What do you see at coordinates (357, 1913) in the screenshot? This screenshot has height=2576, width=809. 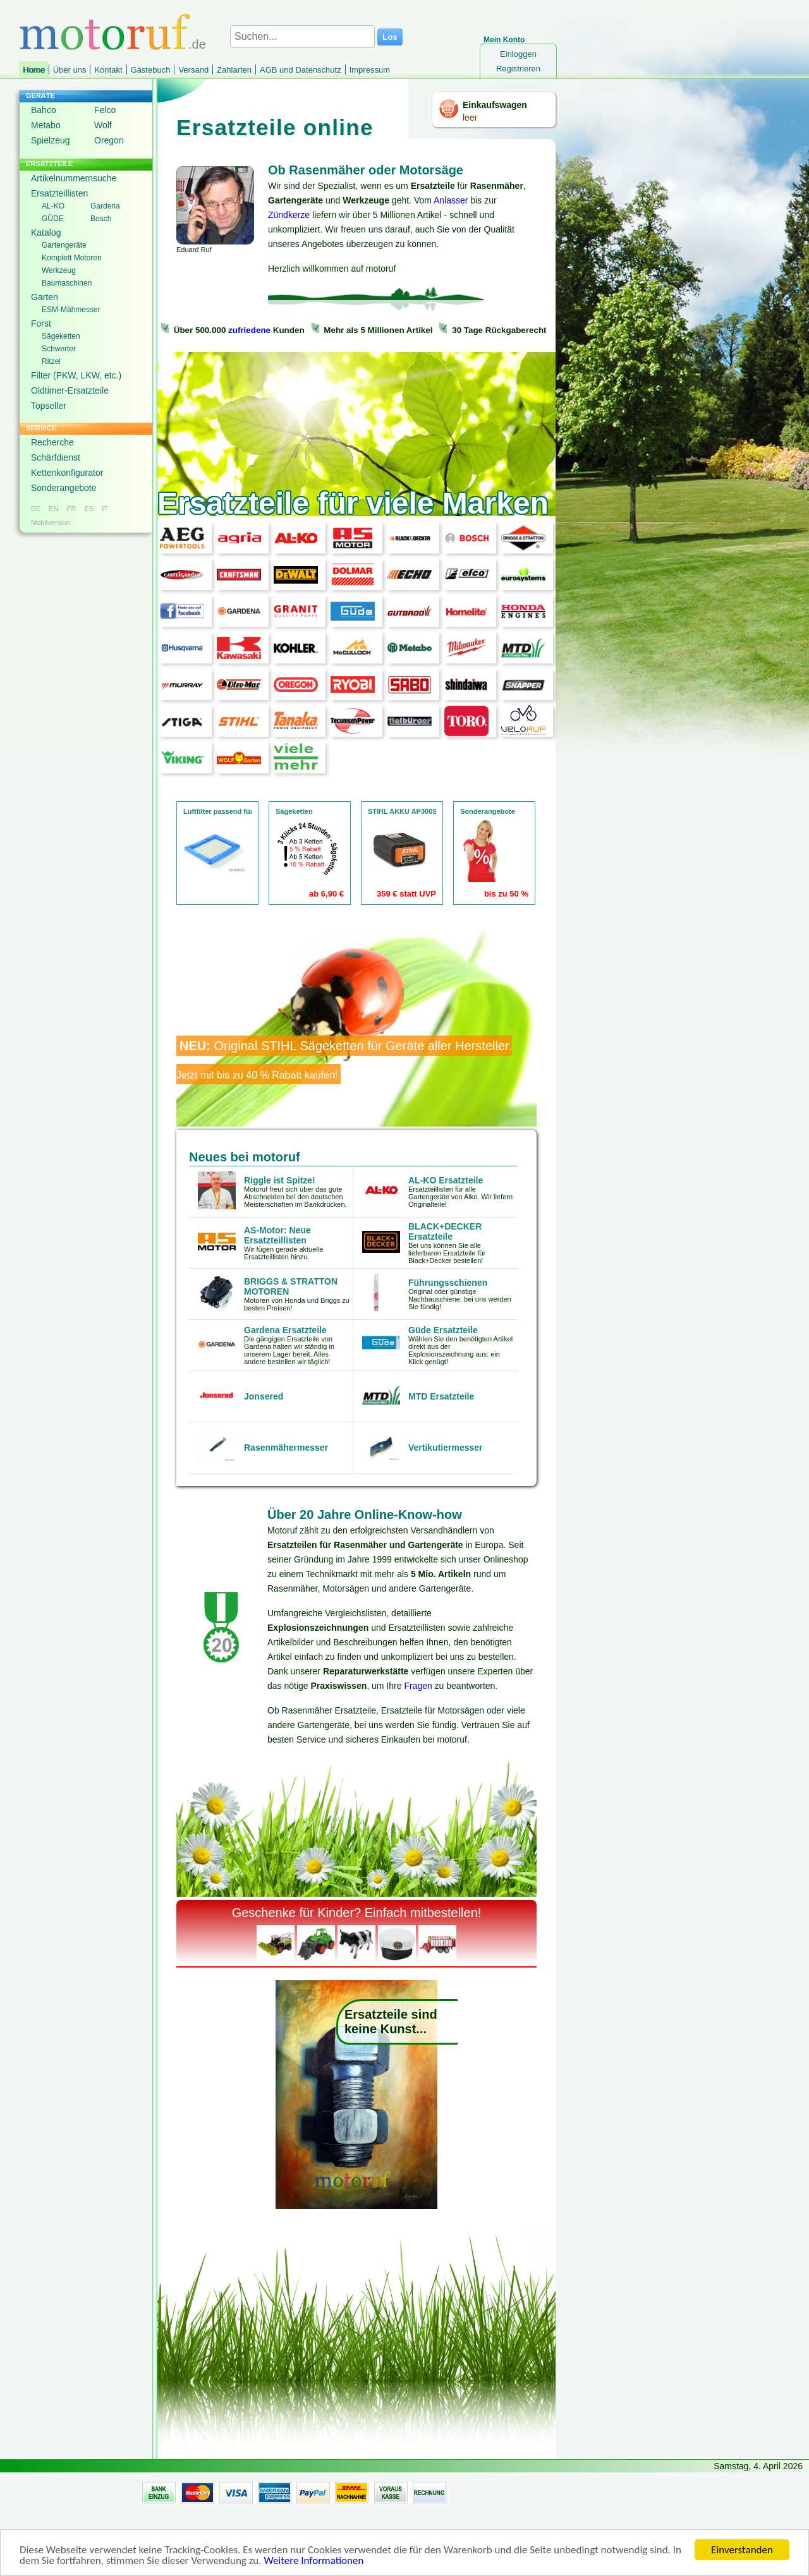 I see `Geschenke für Kinder? Einfach mitbestellen!` at bounding box center [357, 1913].